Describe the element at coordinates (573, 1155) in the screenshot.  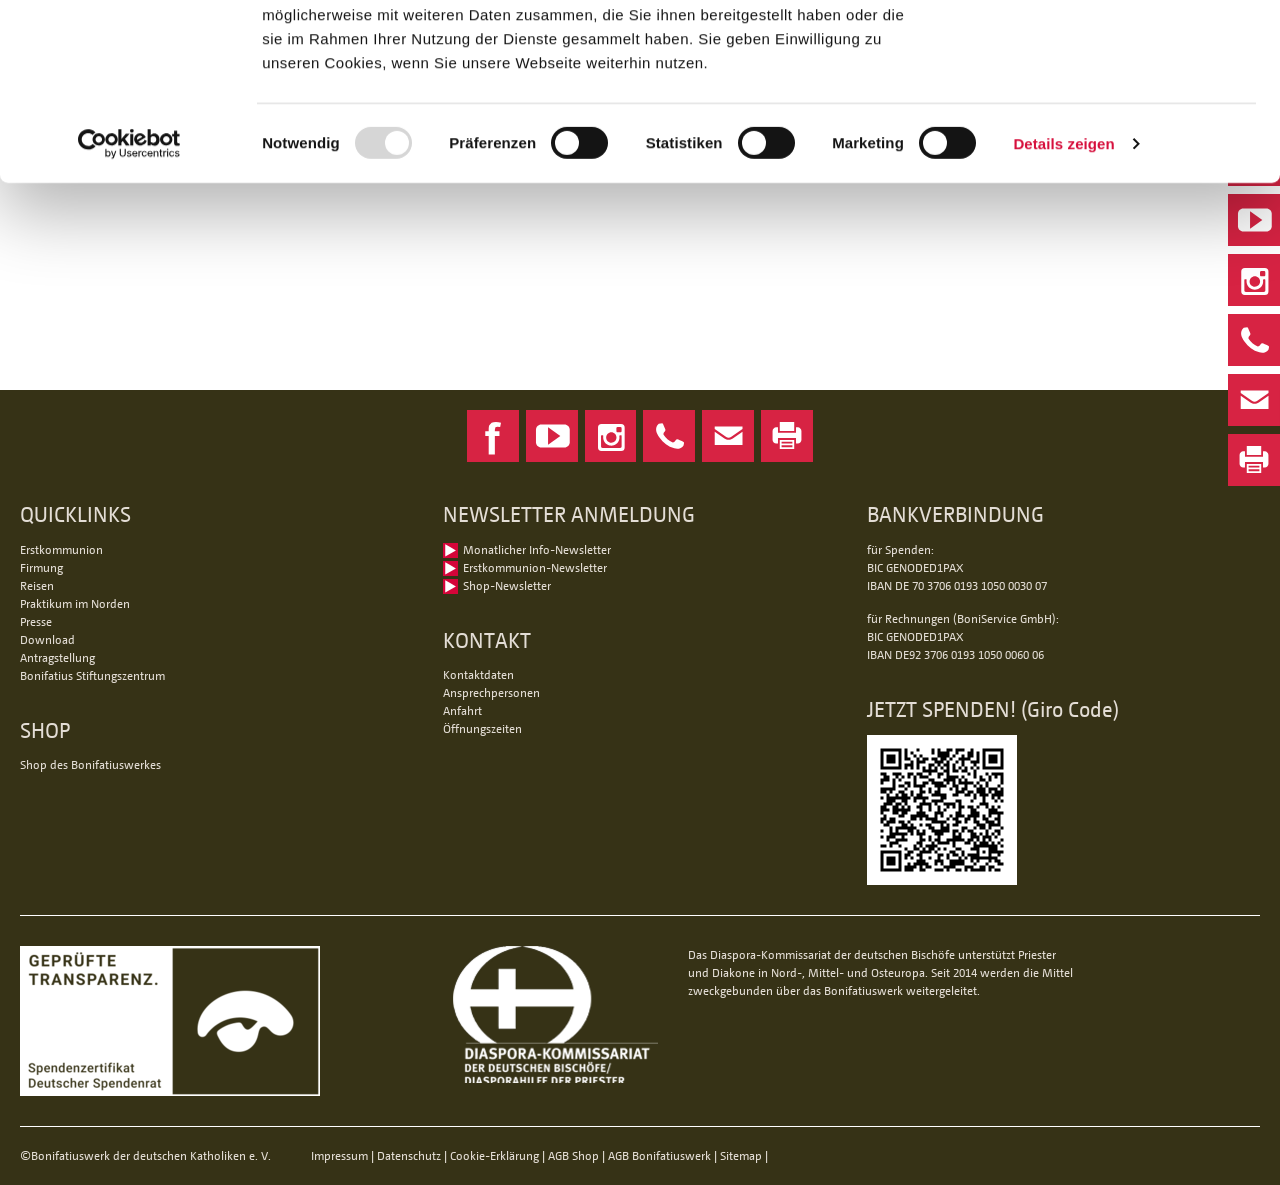
I see `AGB Shop` at that location.